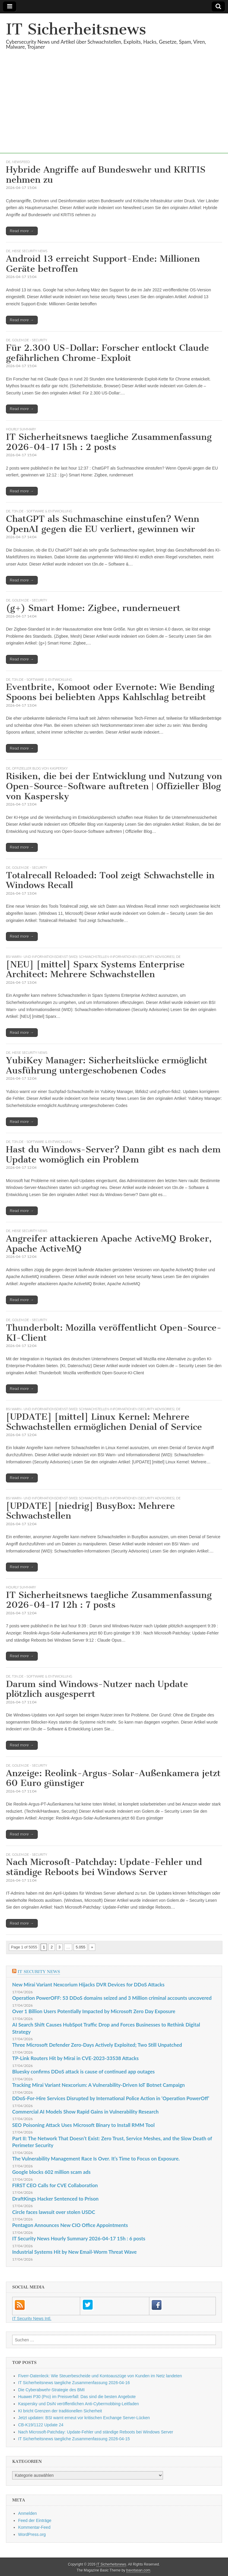 This screenshot has width=228, height=2576. I want to click on ChatGPT als Suchmaschine einstufen? Wenn OpenAI gegen die EU verliert, gewinnen wir, so click(102, 524).